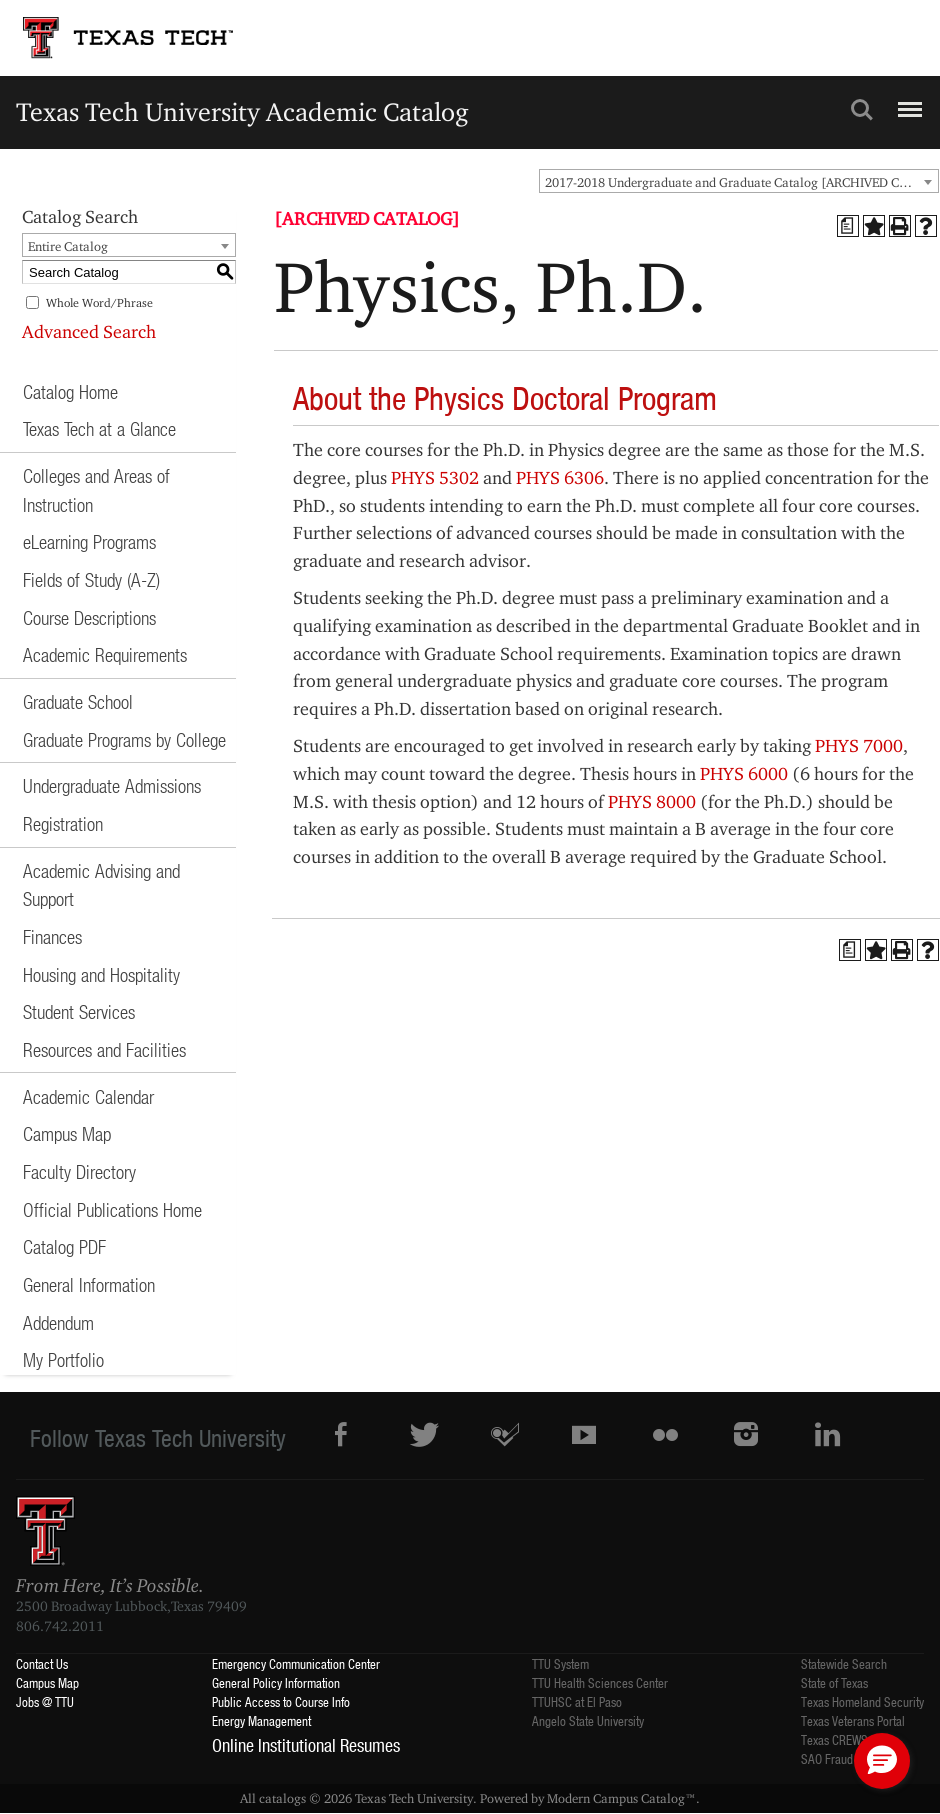  I want to click on 2017-2018 Undergraduate and Graduate Catalog [ARCHIVED CATALOG] [textbox], so click(741, 182).